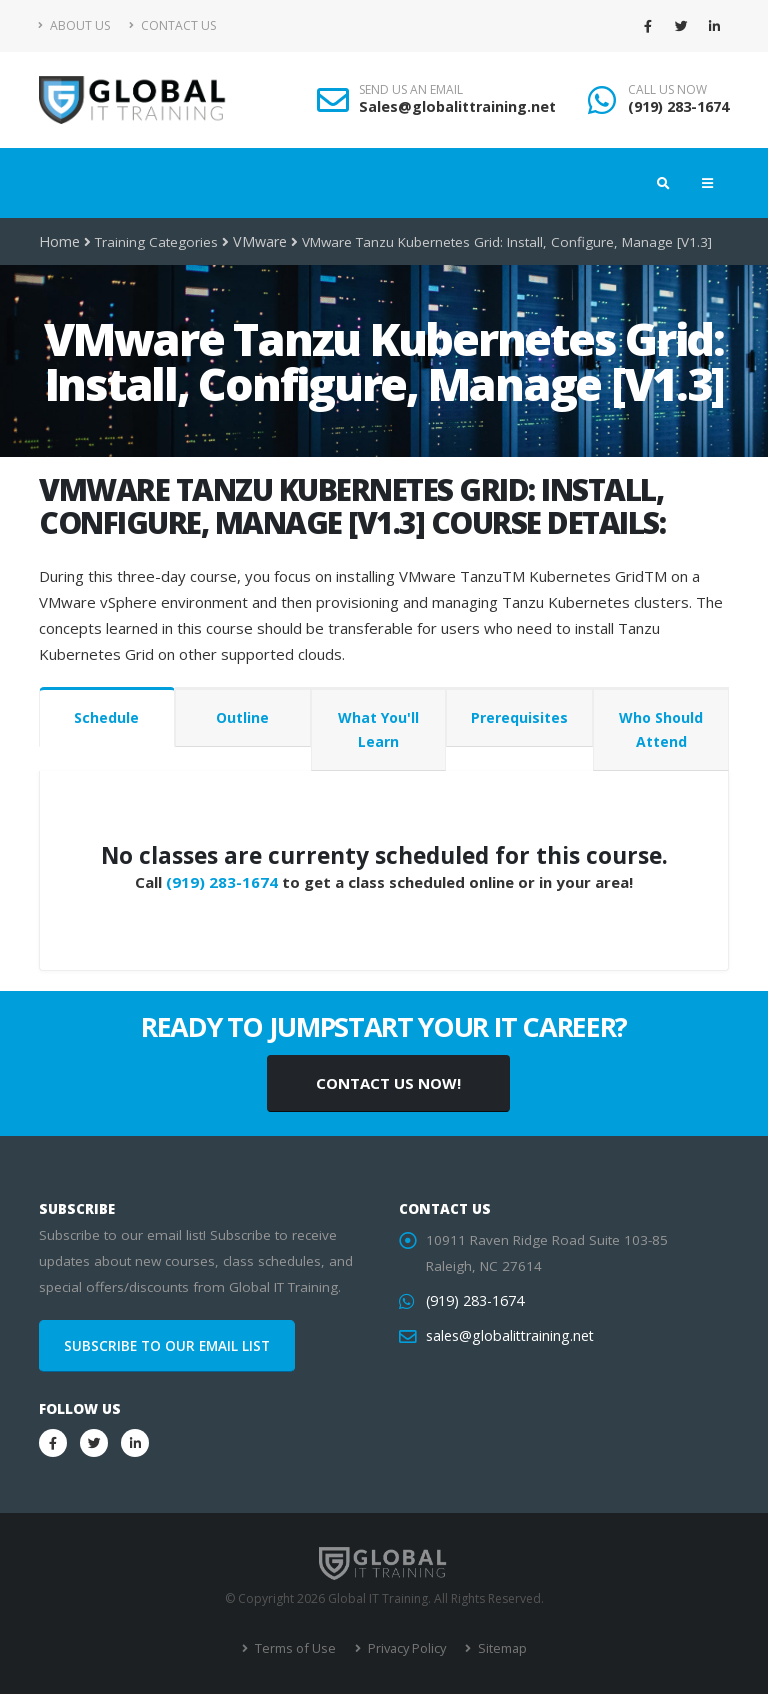 The height and width of the screenshot is (1694, 768). I want to click on Outline, so click(242, 717).